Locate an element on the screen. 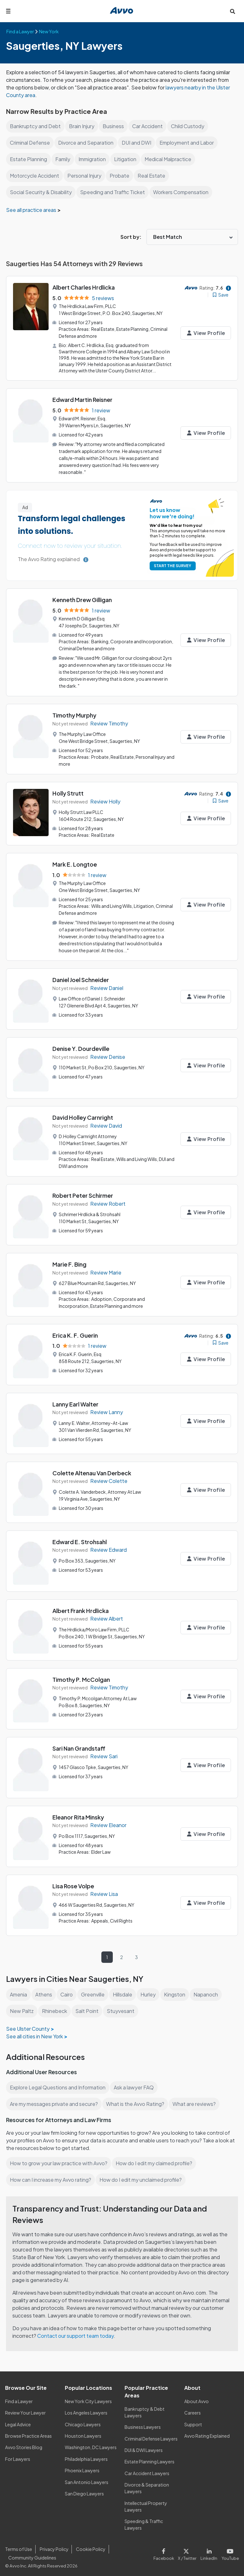 Image resolution: width=244 pixels, height=2576 pixels. Lisa Rose Volpe is located at coordinates (73, 1882).